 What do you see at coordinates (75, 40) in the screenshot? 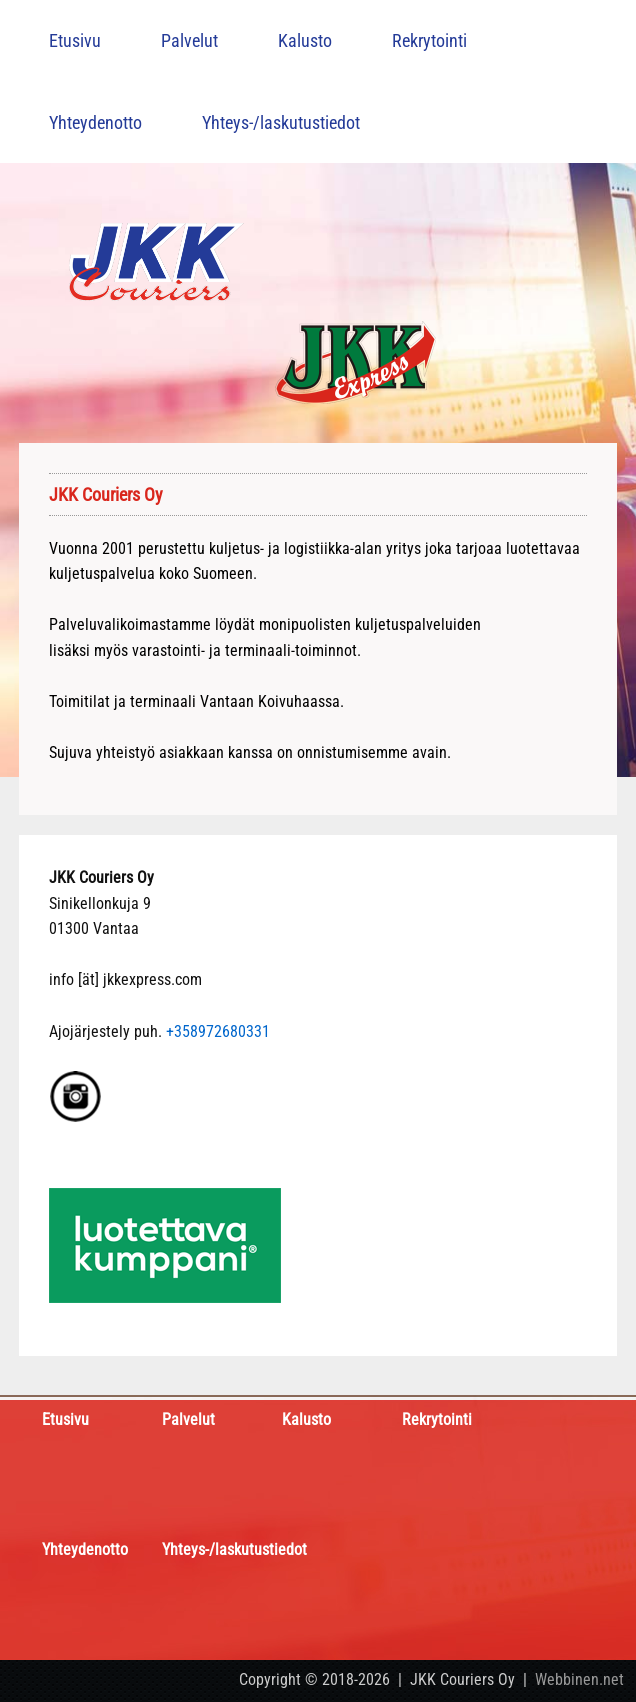
I see `Etusivu` at bounding box center [75, 40].